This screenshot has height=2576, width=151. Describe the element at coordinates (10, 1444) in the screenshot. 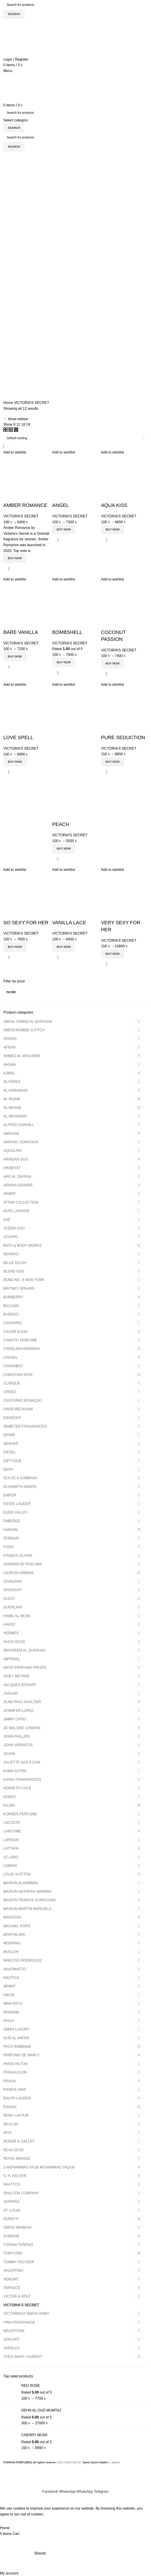

I see `DENVER` at that location.